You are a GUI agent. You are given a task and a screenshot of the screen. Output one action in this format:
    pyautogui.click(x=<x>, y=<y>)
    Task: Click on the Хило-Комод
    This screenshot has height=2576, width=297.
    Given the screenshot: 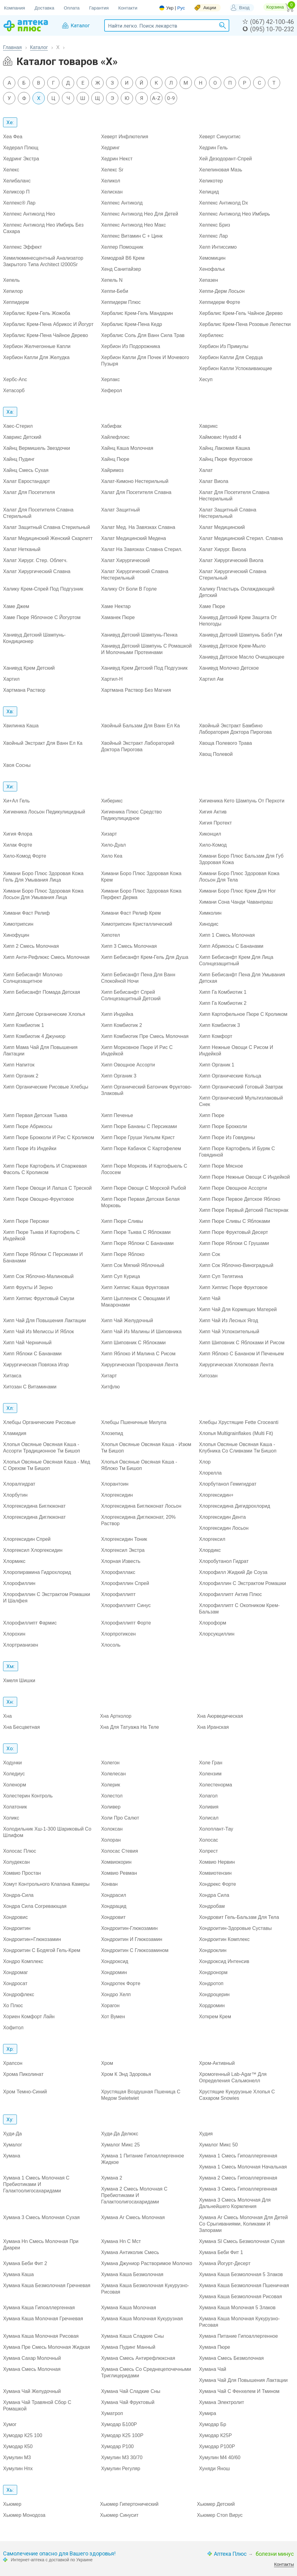 What is the action you would take?
    pyautogui.click(x=213, y=845)
    